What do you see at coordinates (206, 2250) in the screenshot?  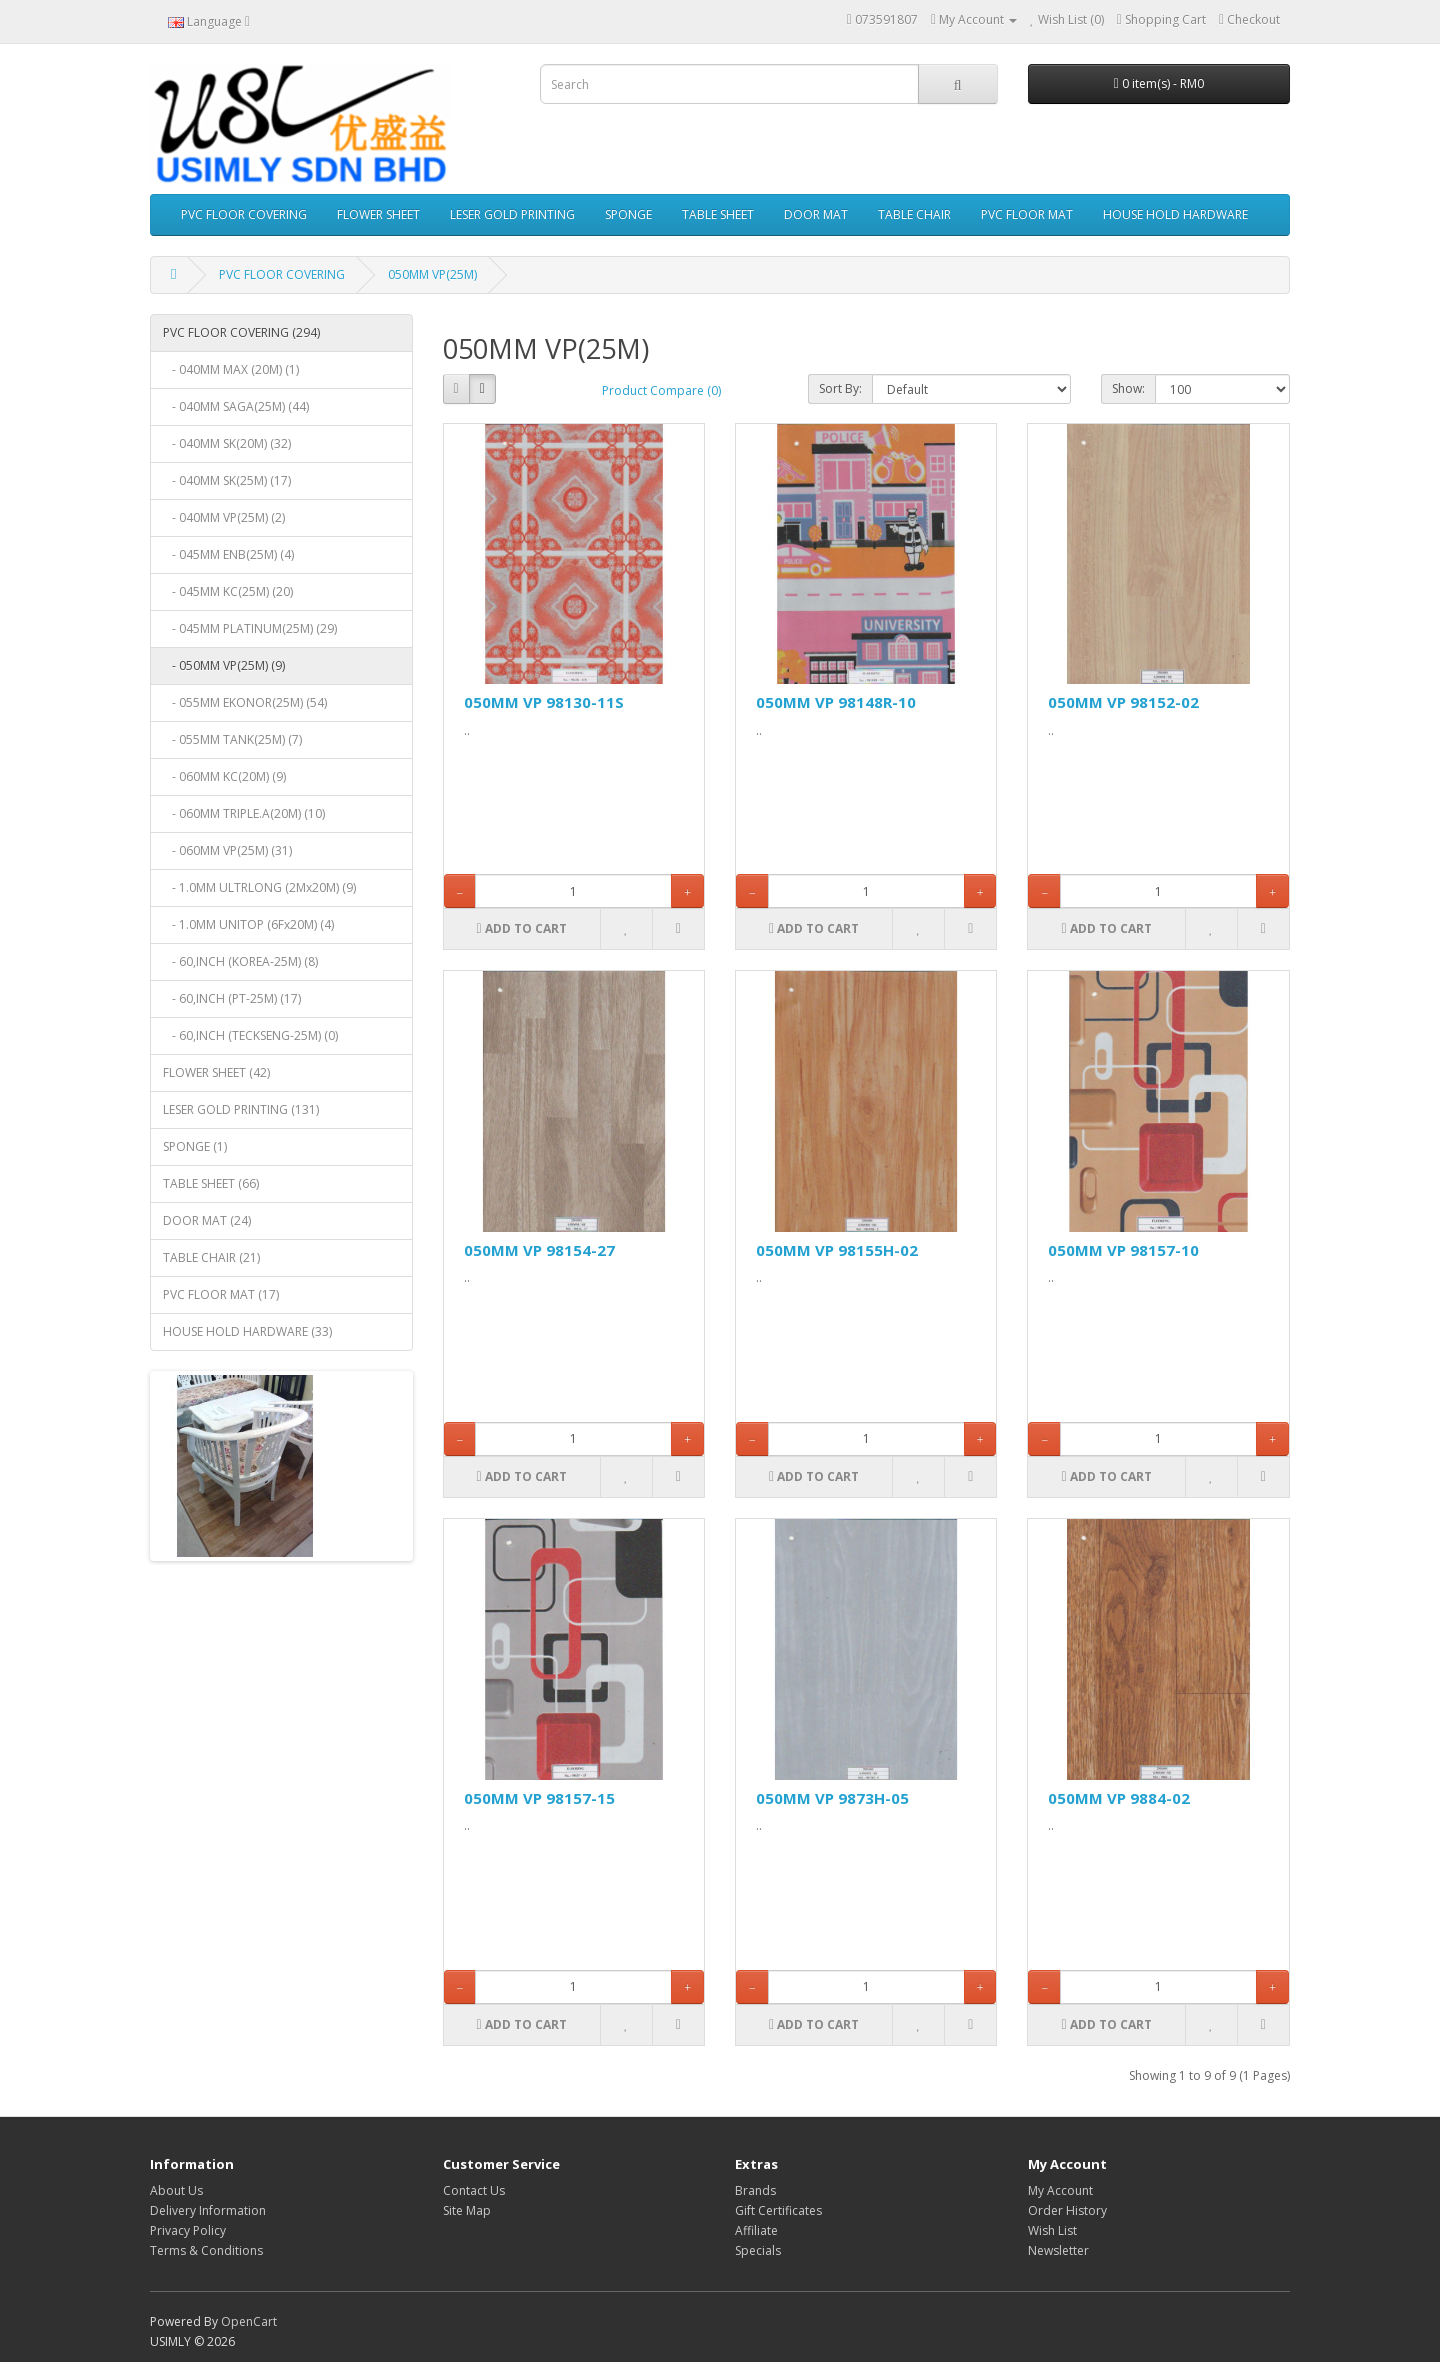 I see `Terms & Conditions` at bounding box center [206, 2250].